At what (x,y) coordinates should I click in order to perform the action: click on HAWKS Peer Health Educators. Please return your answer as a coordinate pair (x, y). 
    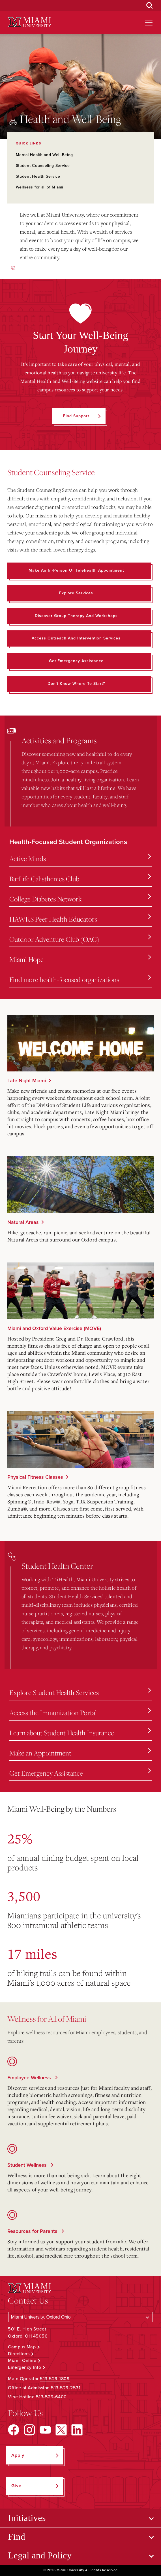
    Looking at the image, I should click on (80, 919).